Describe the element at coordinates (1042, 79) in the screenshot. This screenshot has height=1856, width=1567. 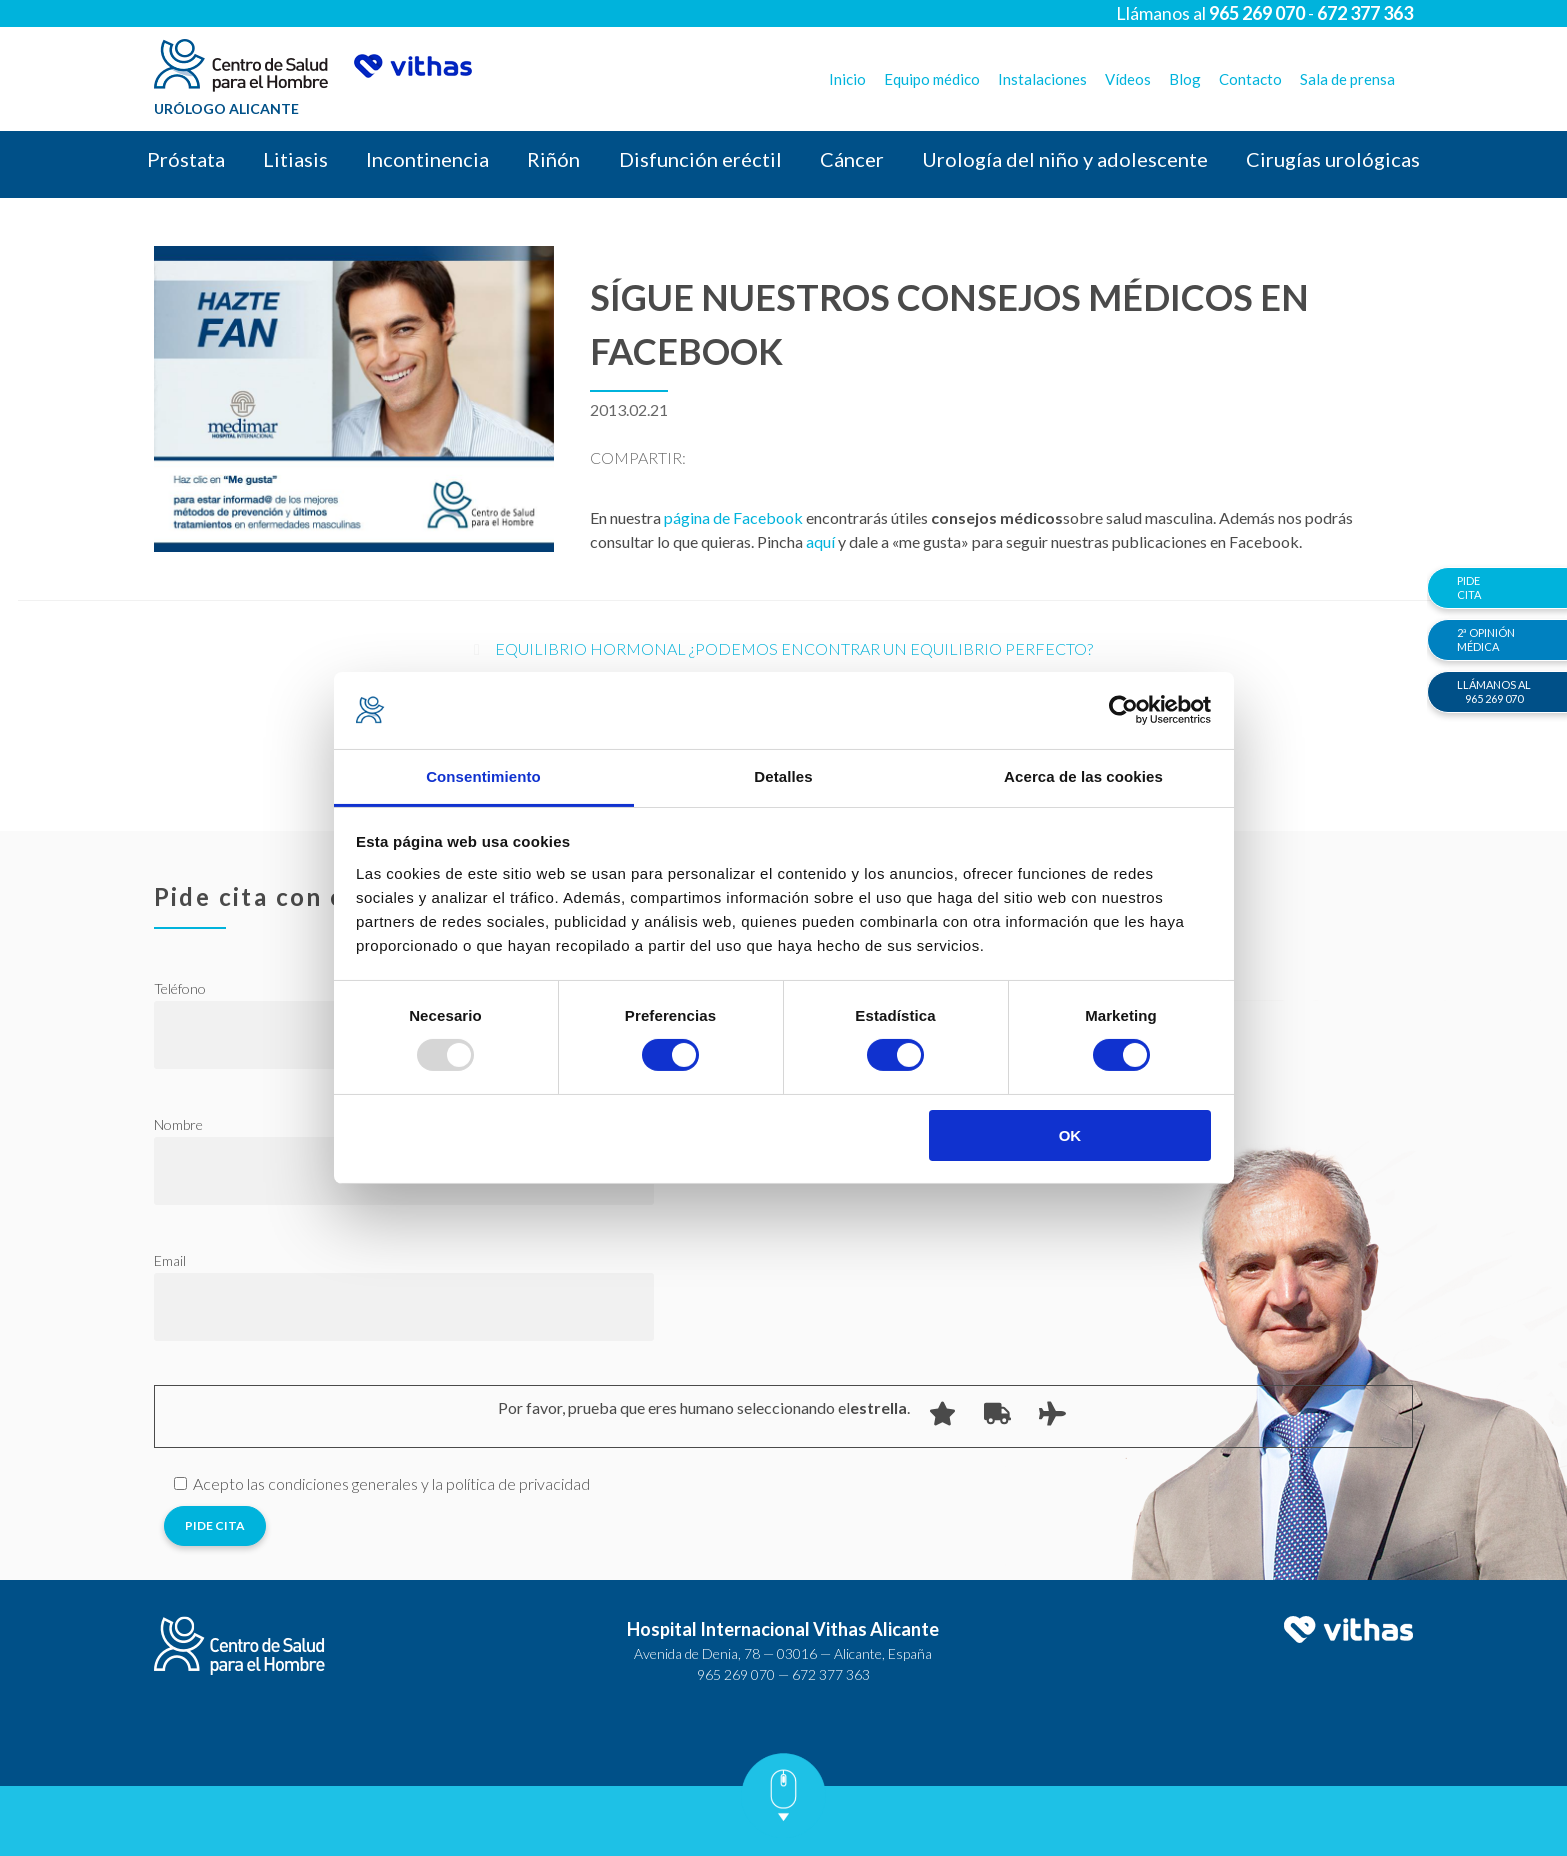
I see `Instalaciones` at that location.